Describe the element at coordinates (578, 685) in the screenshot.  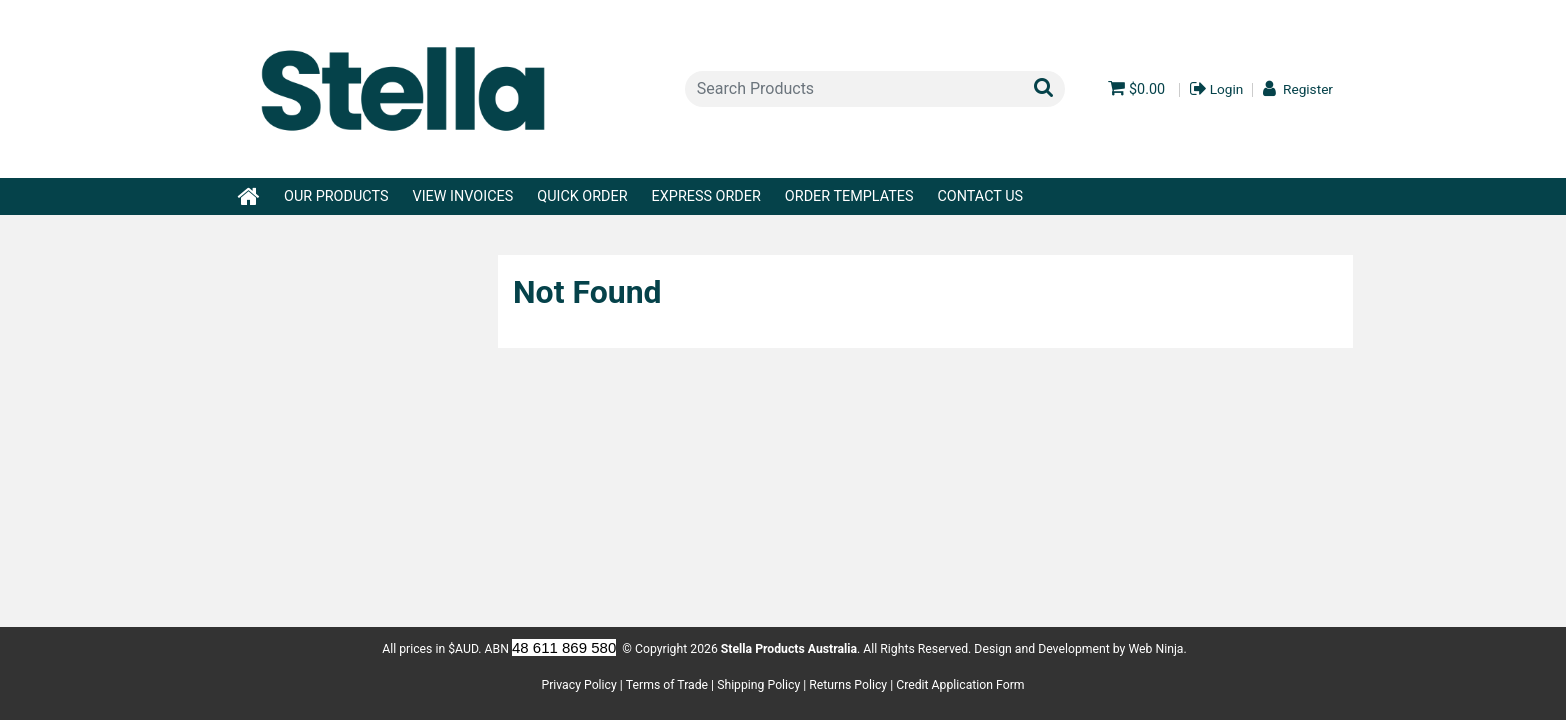
I see `Privacy Policy` at that location.